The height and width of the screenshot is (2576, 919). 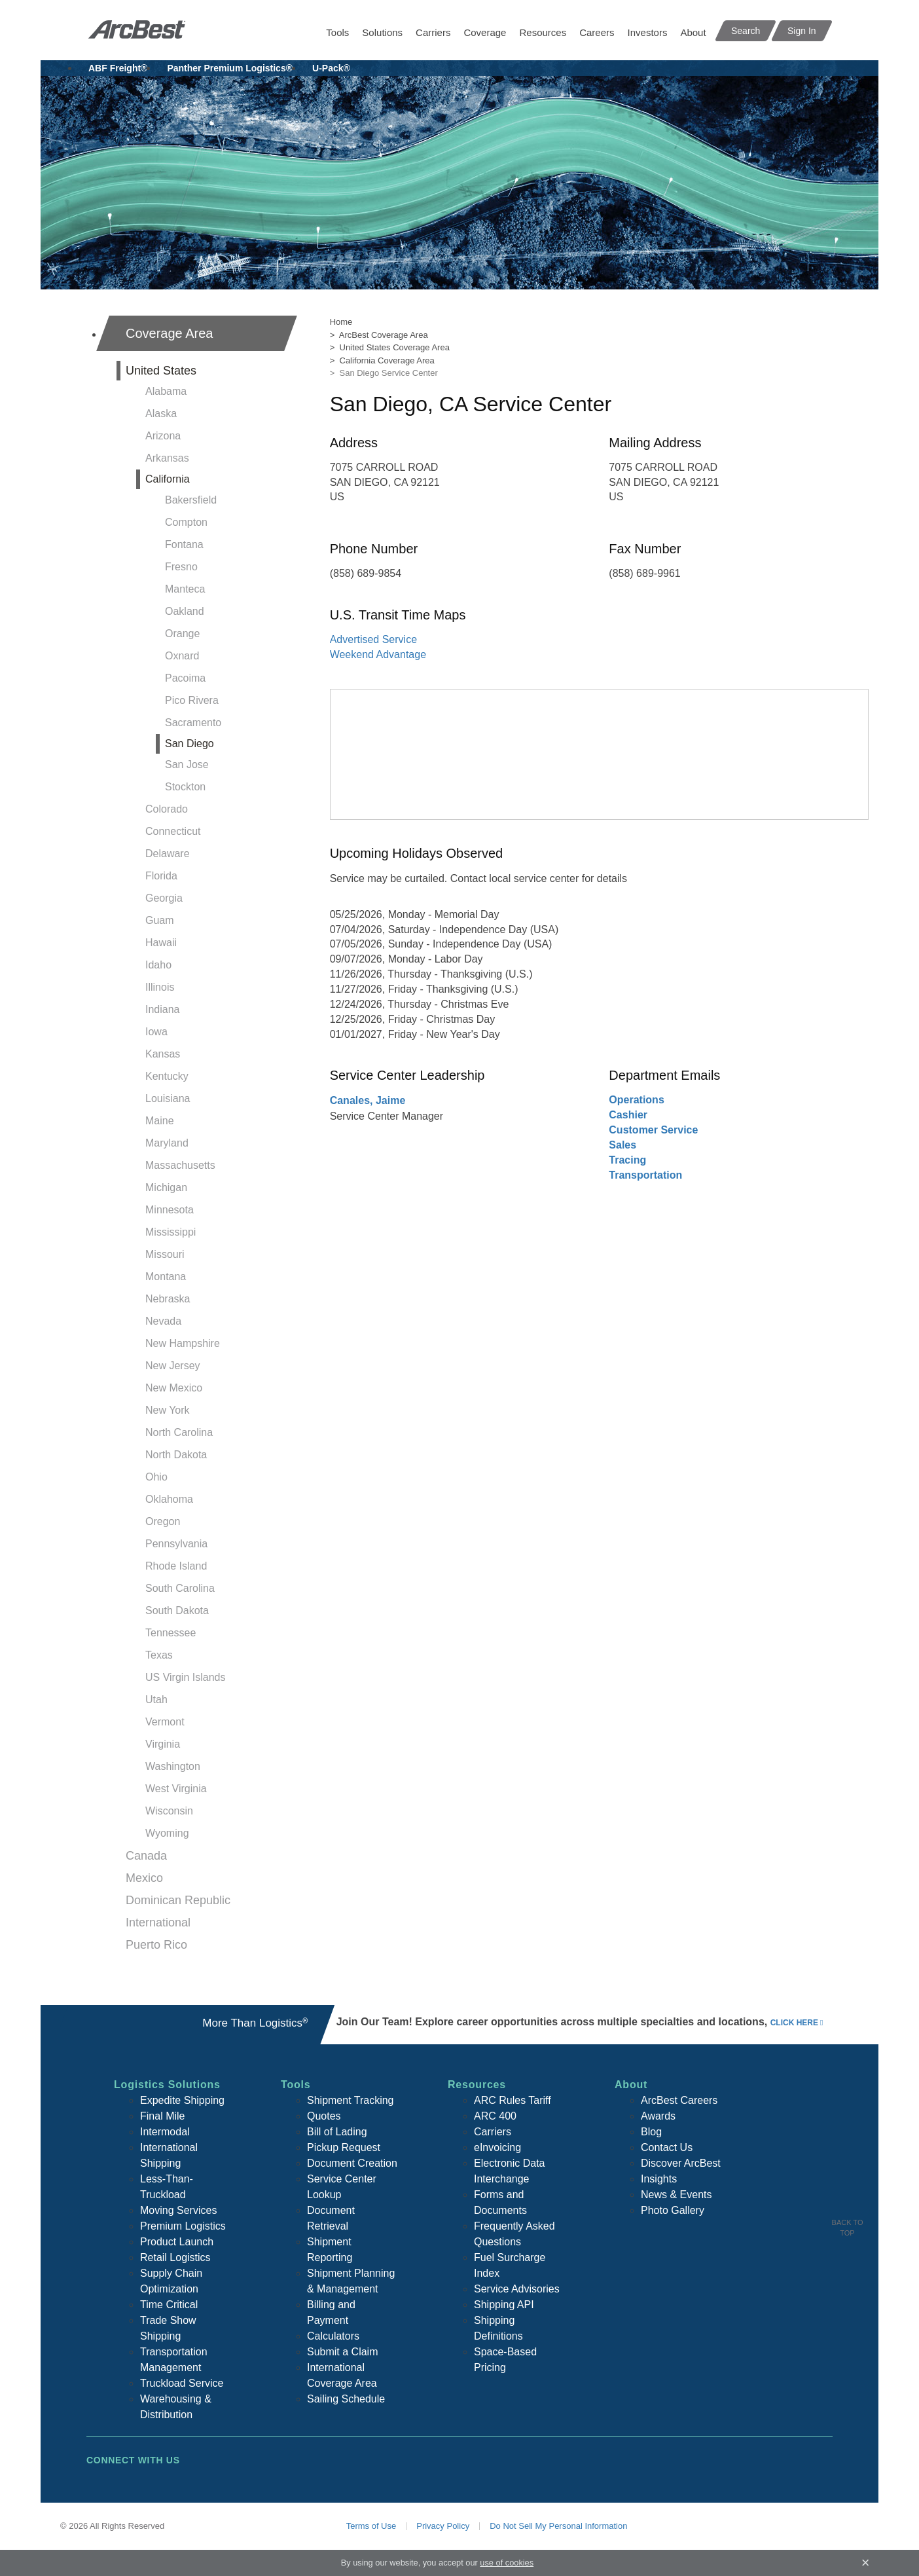 I want to click on Michigan, so click(x=166, y=1187).